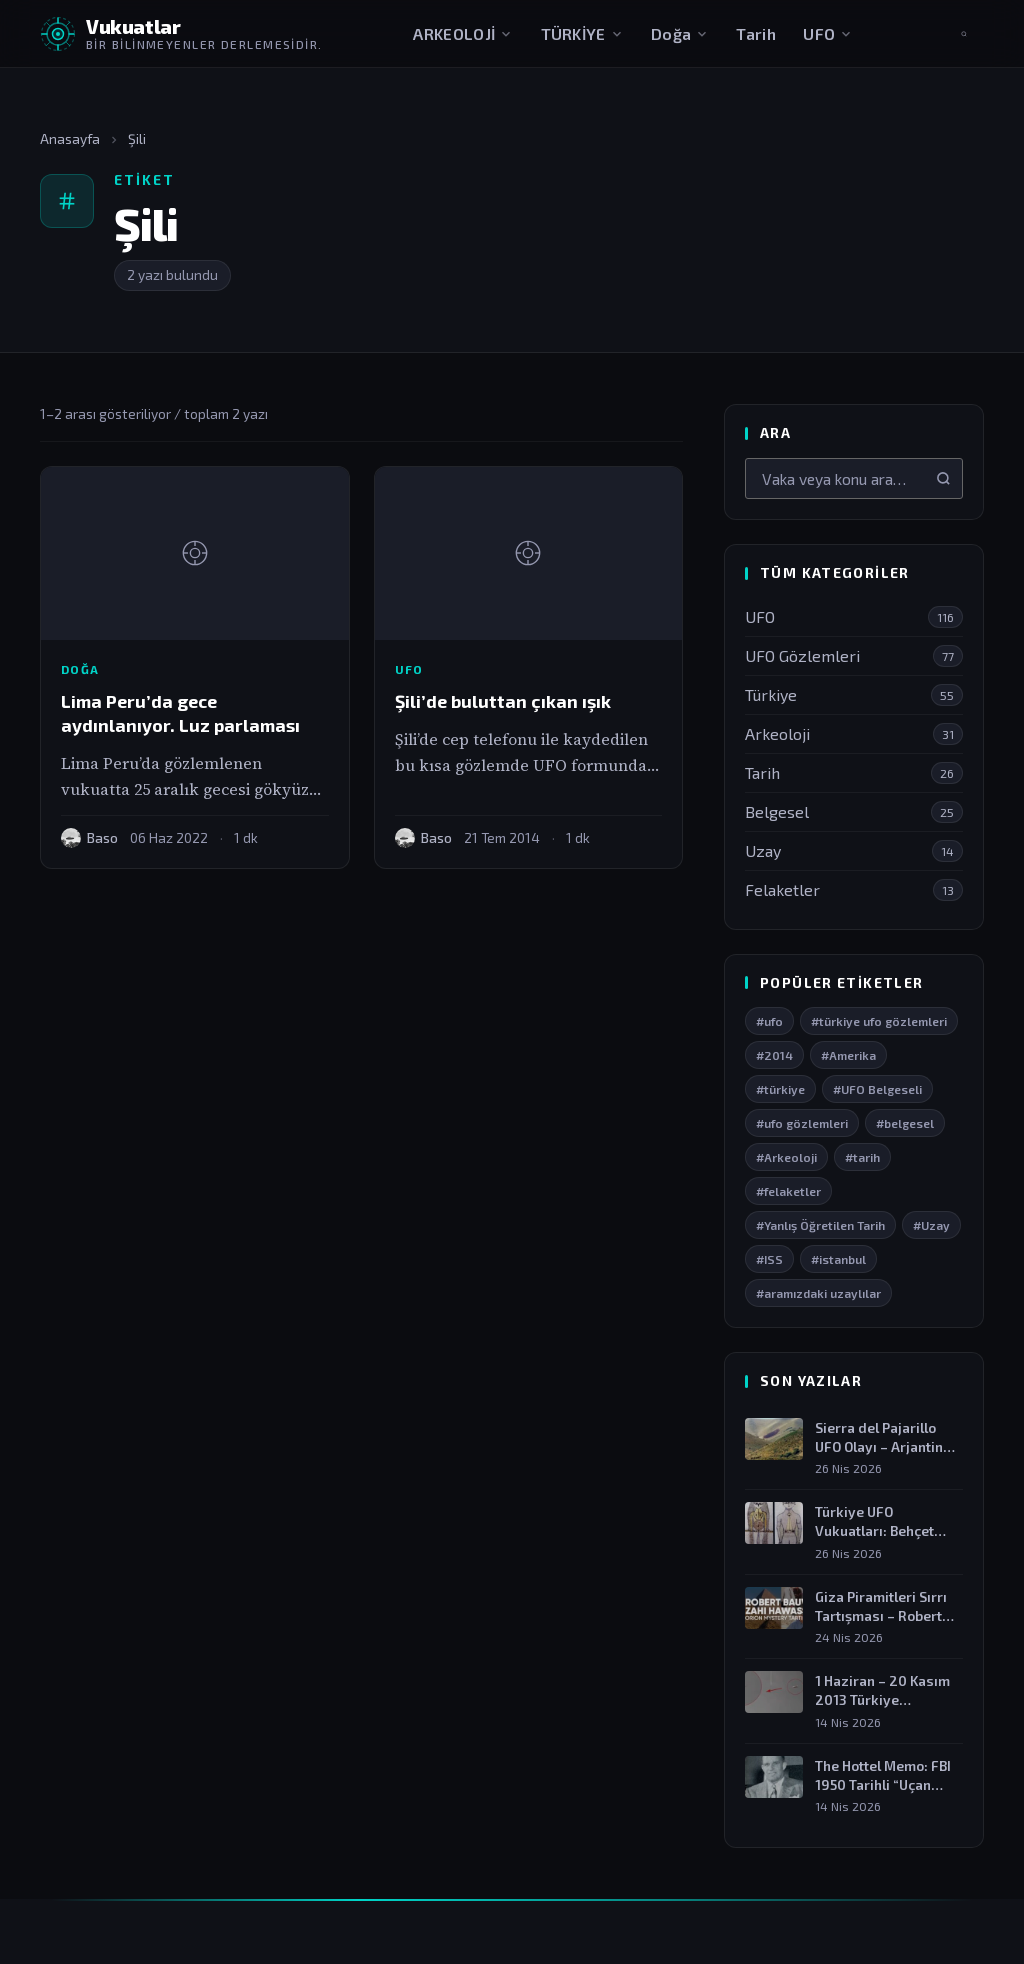 This screenshot has width=1024, height=1964. What do you see at coordinates (943, 478) in the screenshot?
I see `[Ara]` at bounding box center [943, 478].